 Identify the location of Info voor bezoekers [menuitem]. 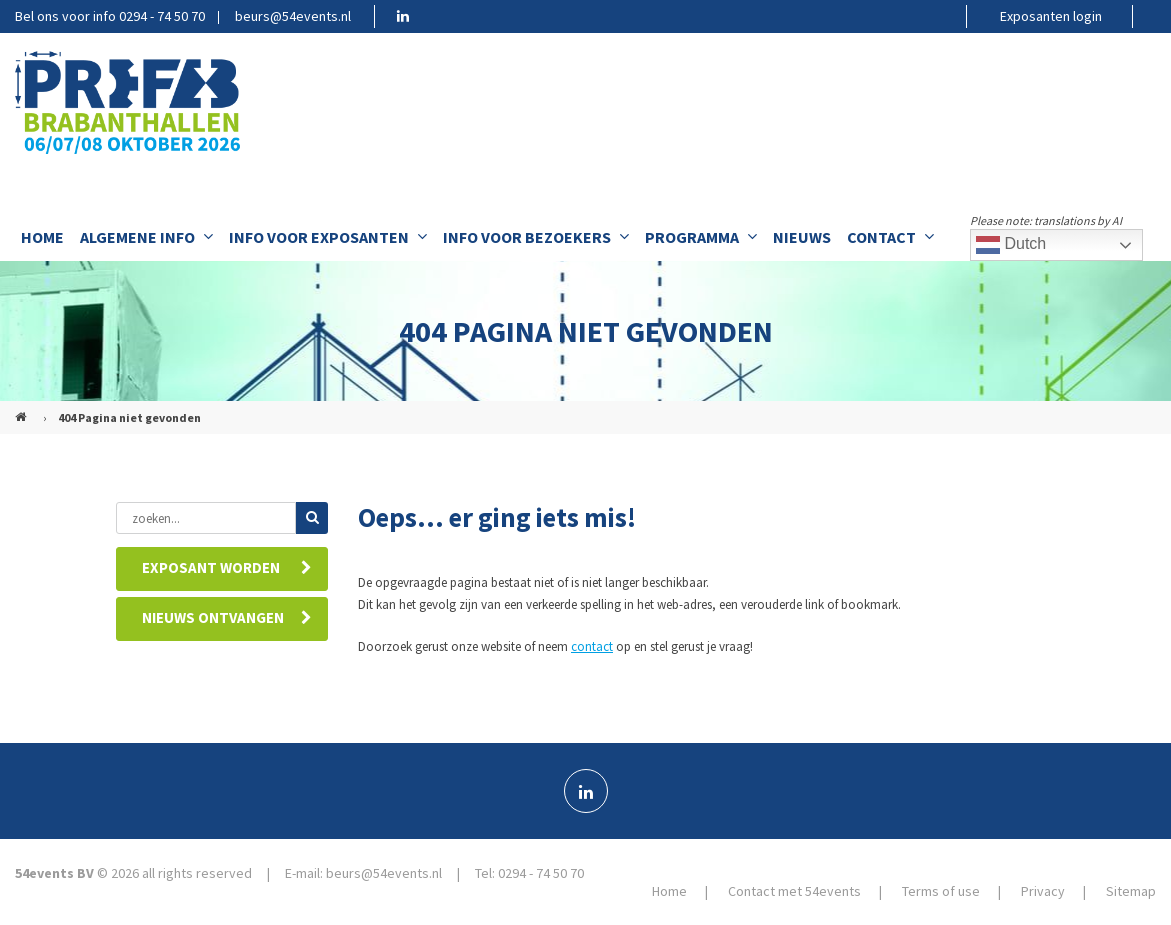
(536, 237).